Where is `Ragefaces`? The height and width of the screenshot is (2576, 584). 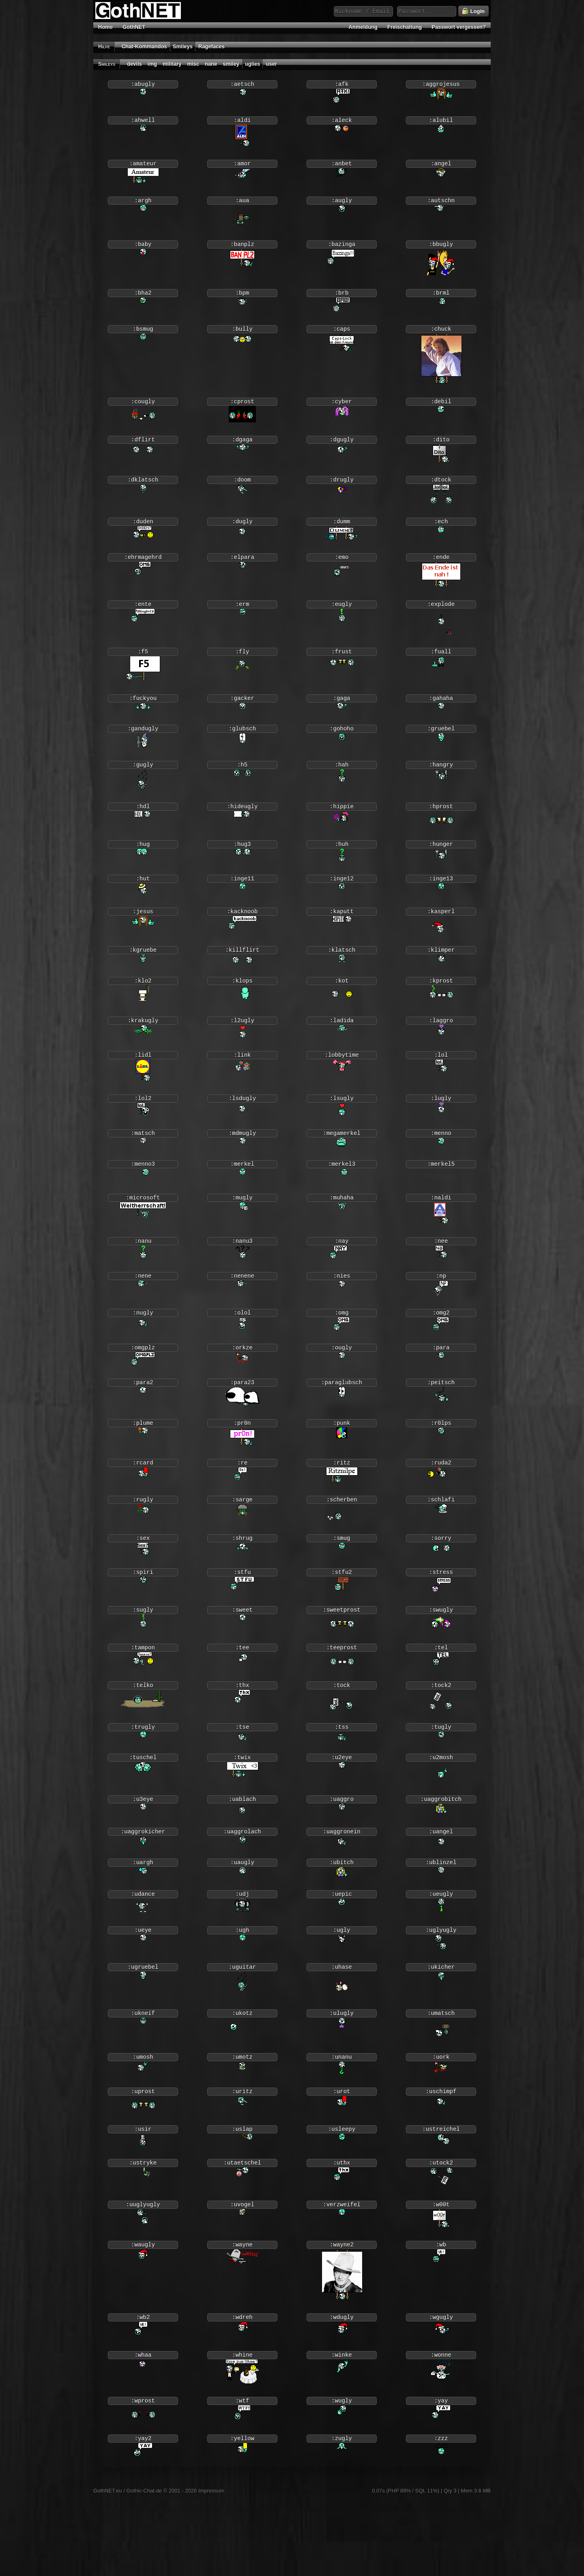
Ragefaces is located at coordinates (211, 46).